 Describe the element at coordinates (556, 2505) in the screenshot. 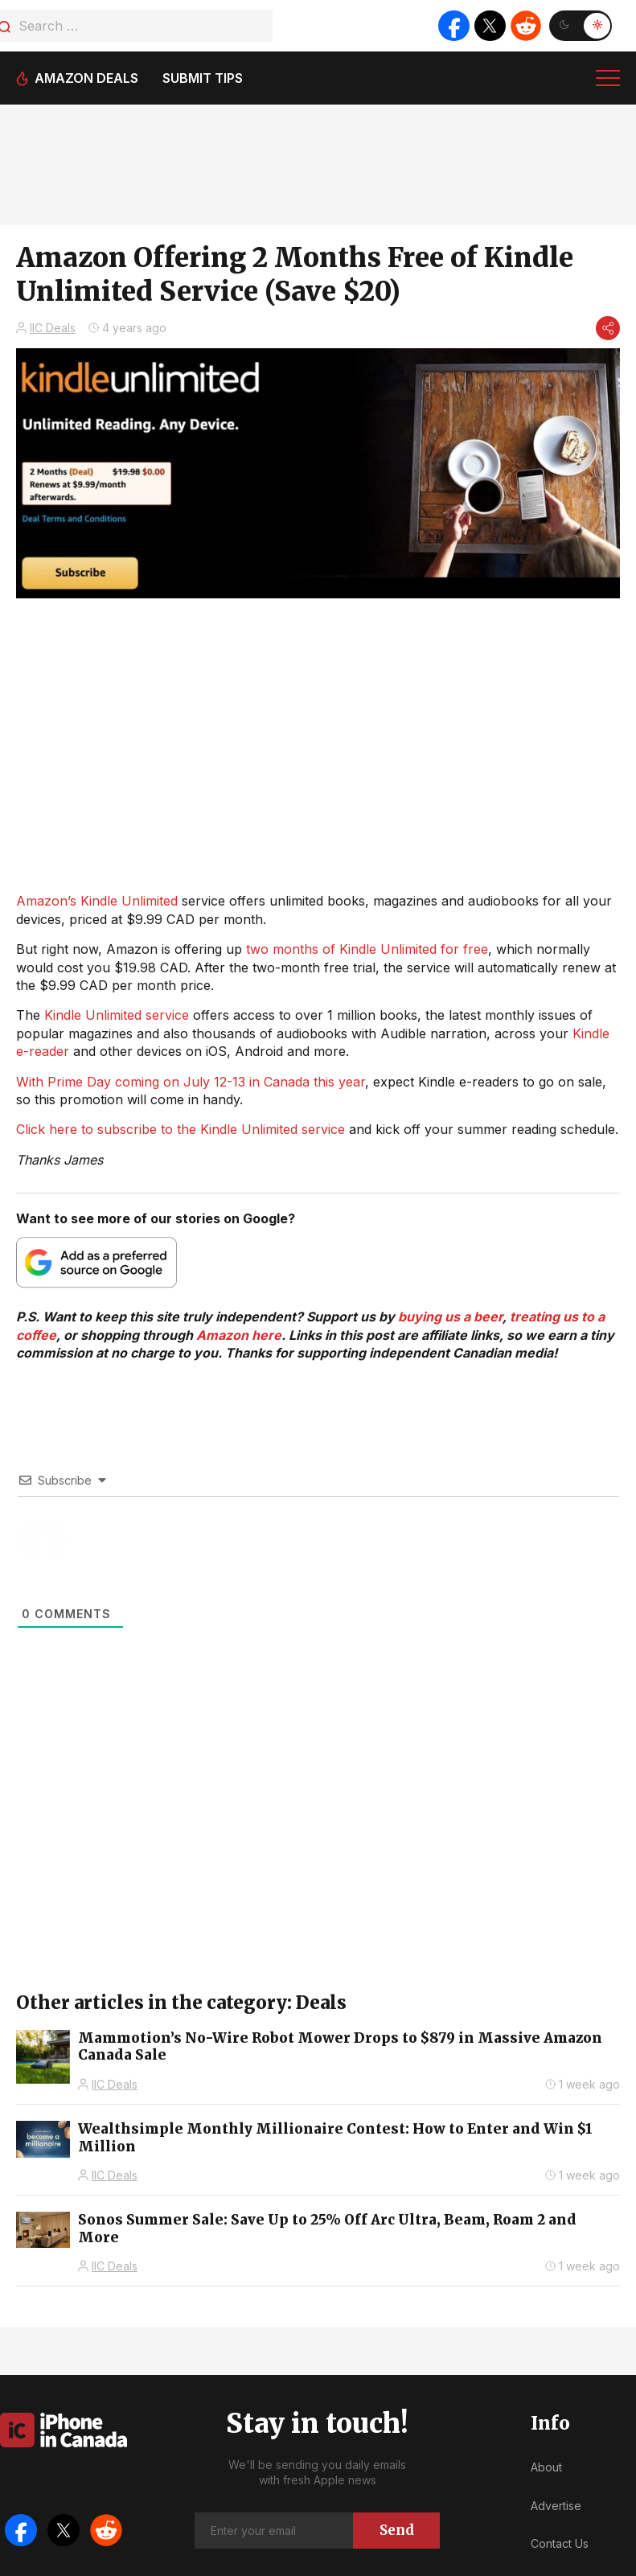

I see `Advertise` at that location.